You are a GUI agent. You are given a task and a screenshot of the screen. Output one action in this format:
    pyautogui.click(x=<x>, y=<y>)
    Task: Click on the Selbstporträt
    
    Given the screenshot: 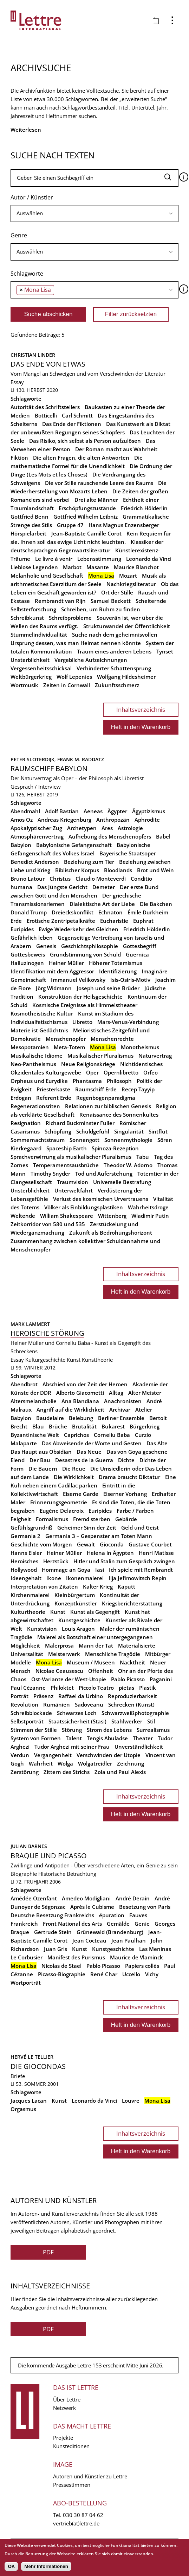 What is the action you would take?
    pyautogui.click(x=27, y=1721)
    